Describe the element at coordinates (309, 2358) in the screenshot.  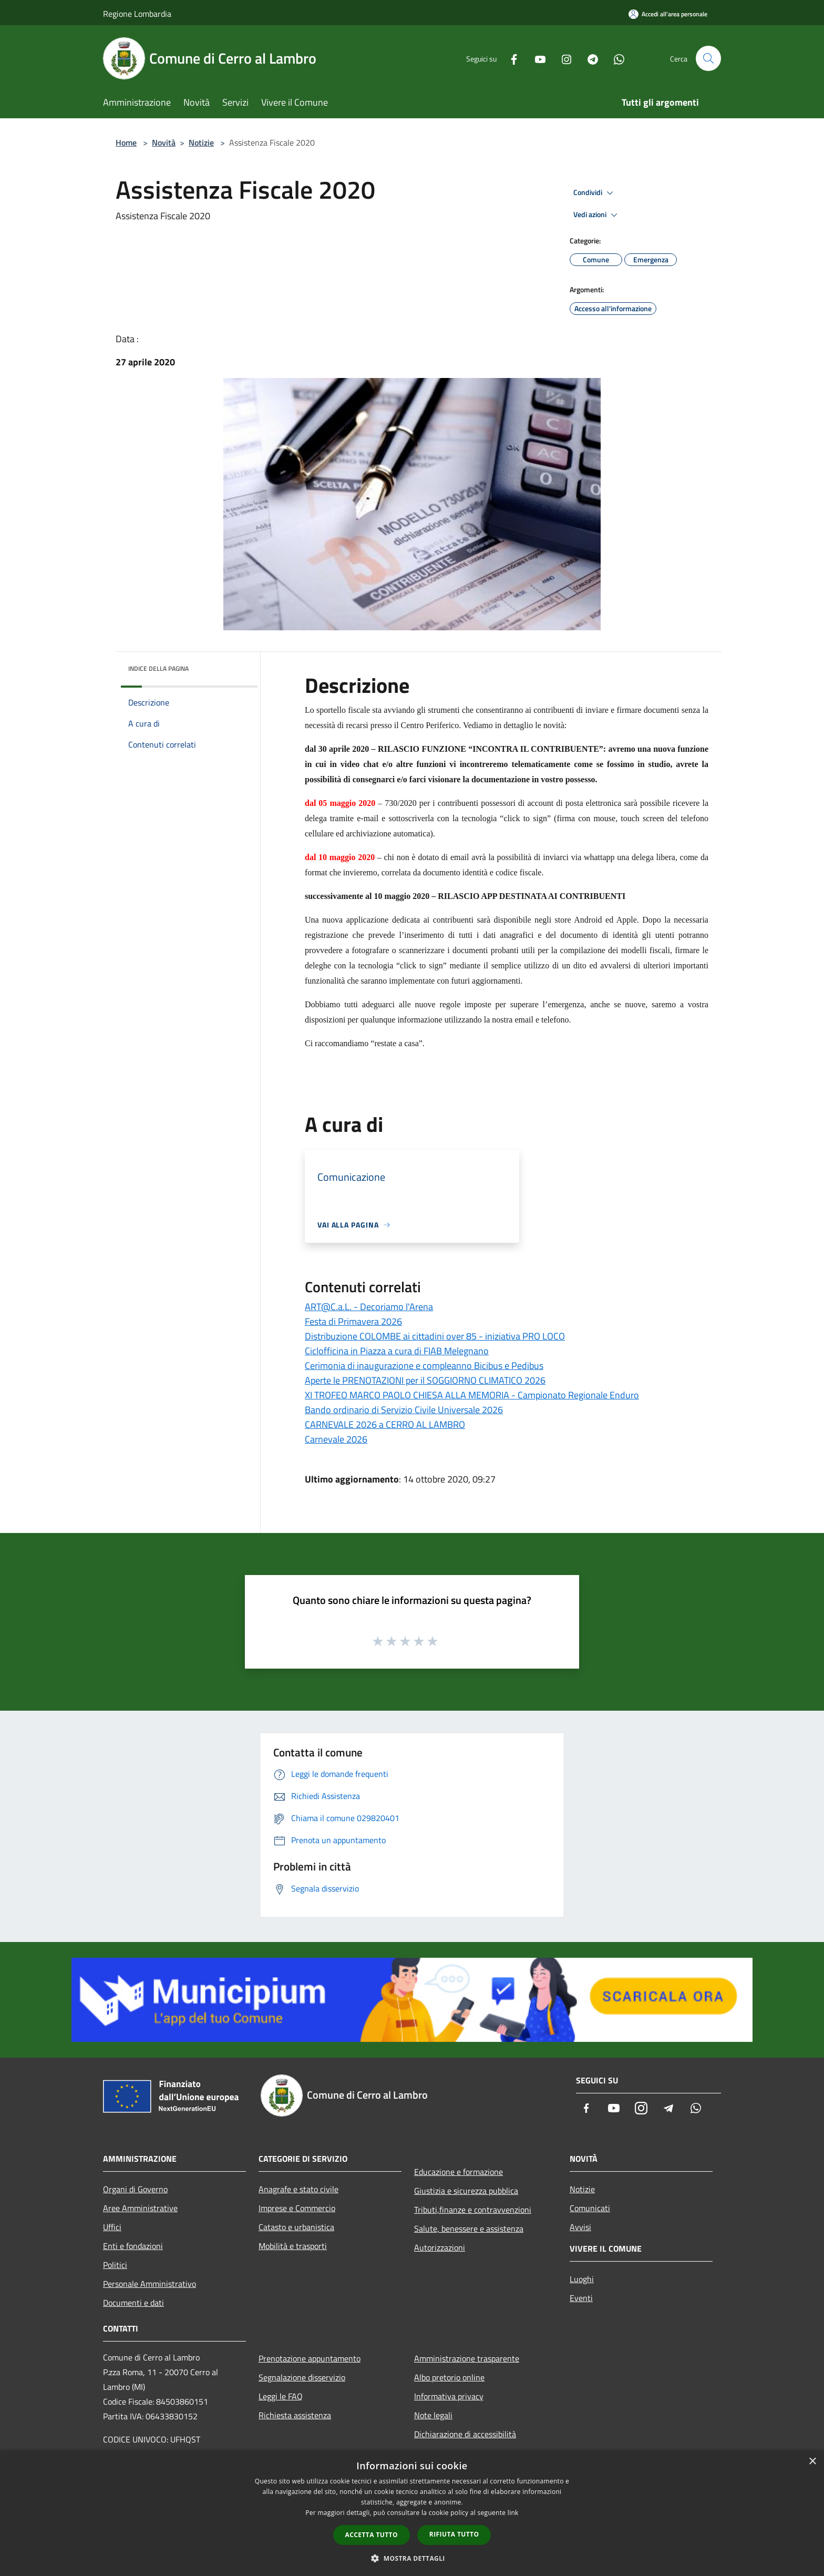
I see `Prenotazione appuntamento` at that location.